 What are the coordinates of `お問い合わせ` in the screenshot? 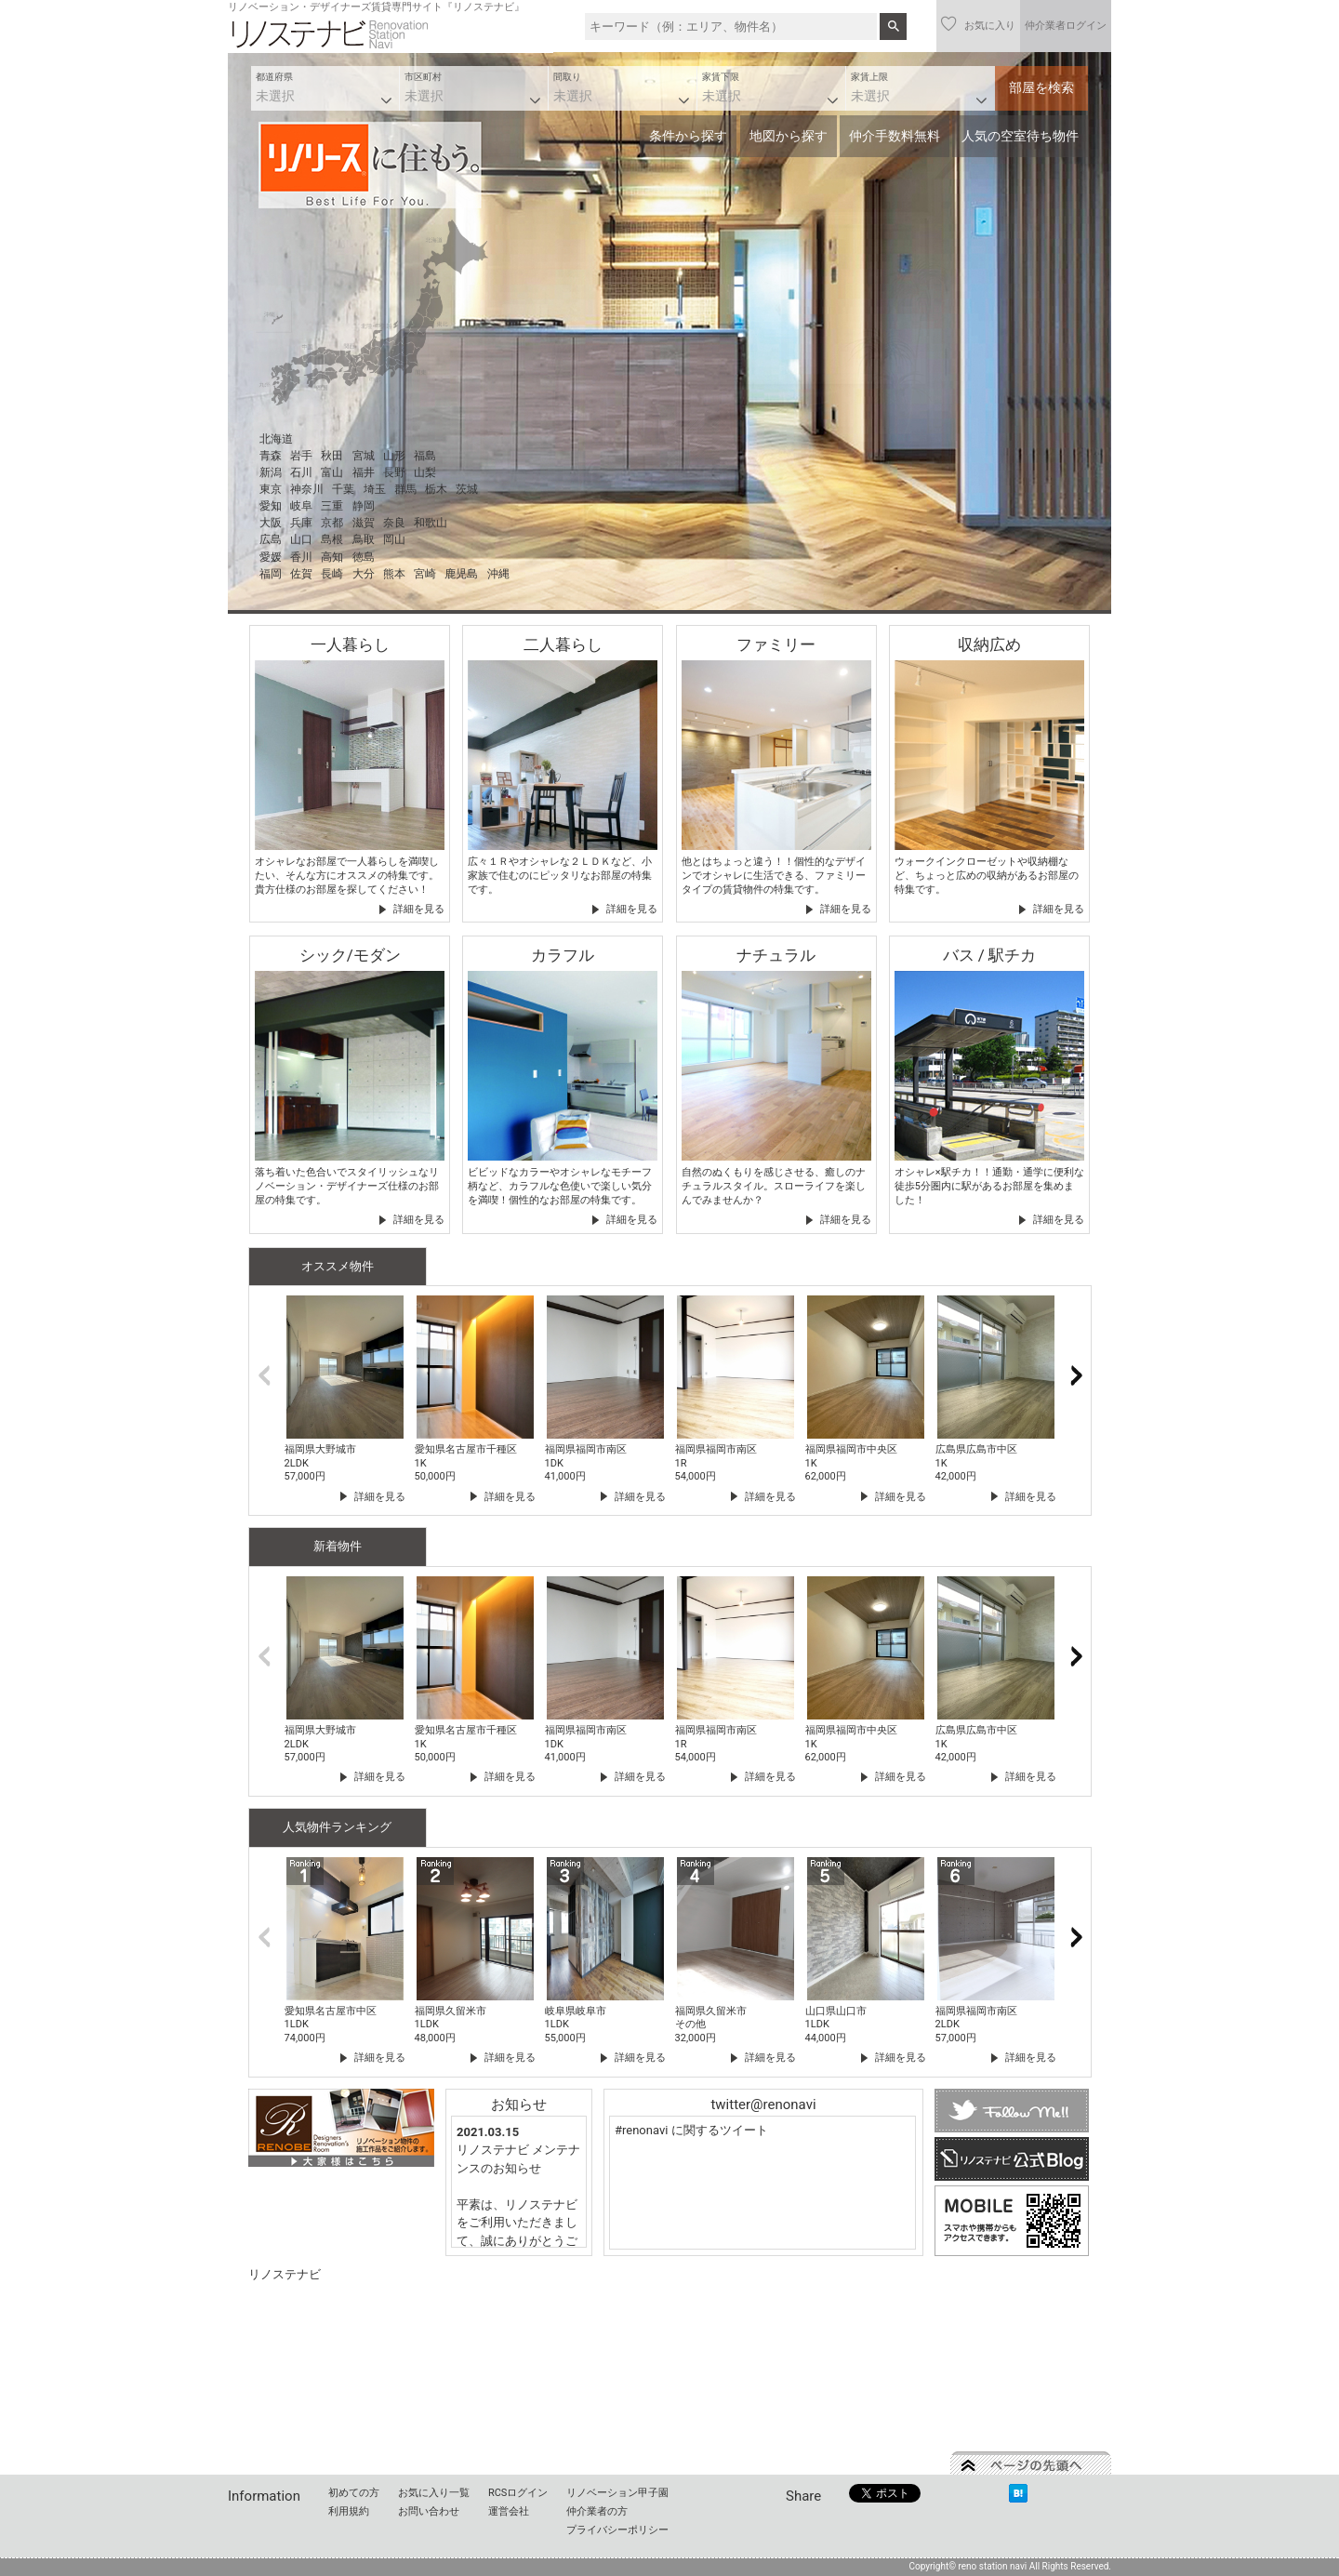 It's located at (428, 2511).